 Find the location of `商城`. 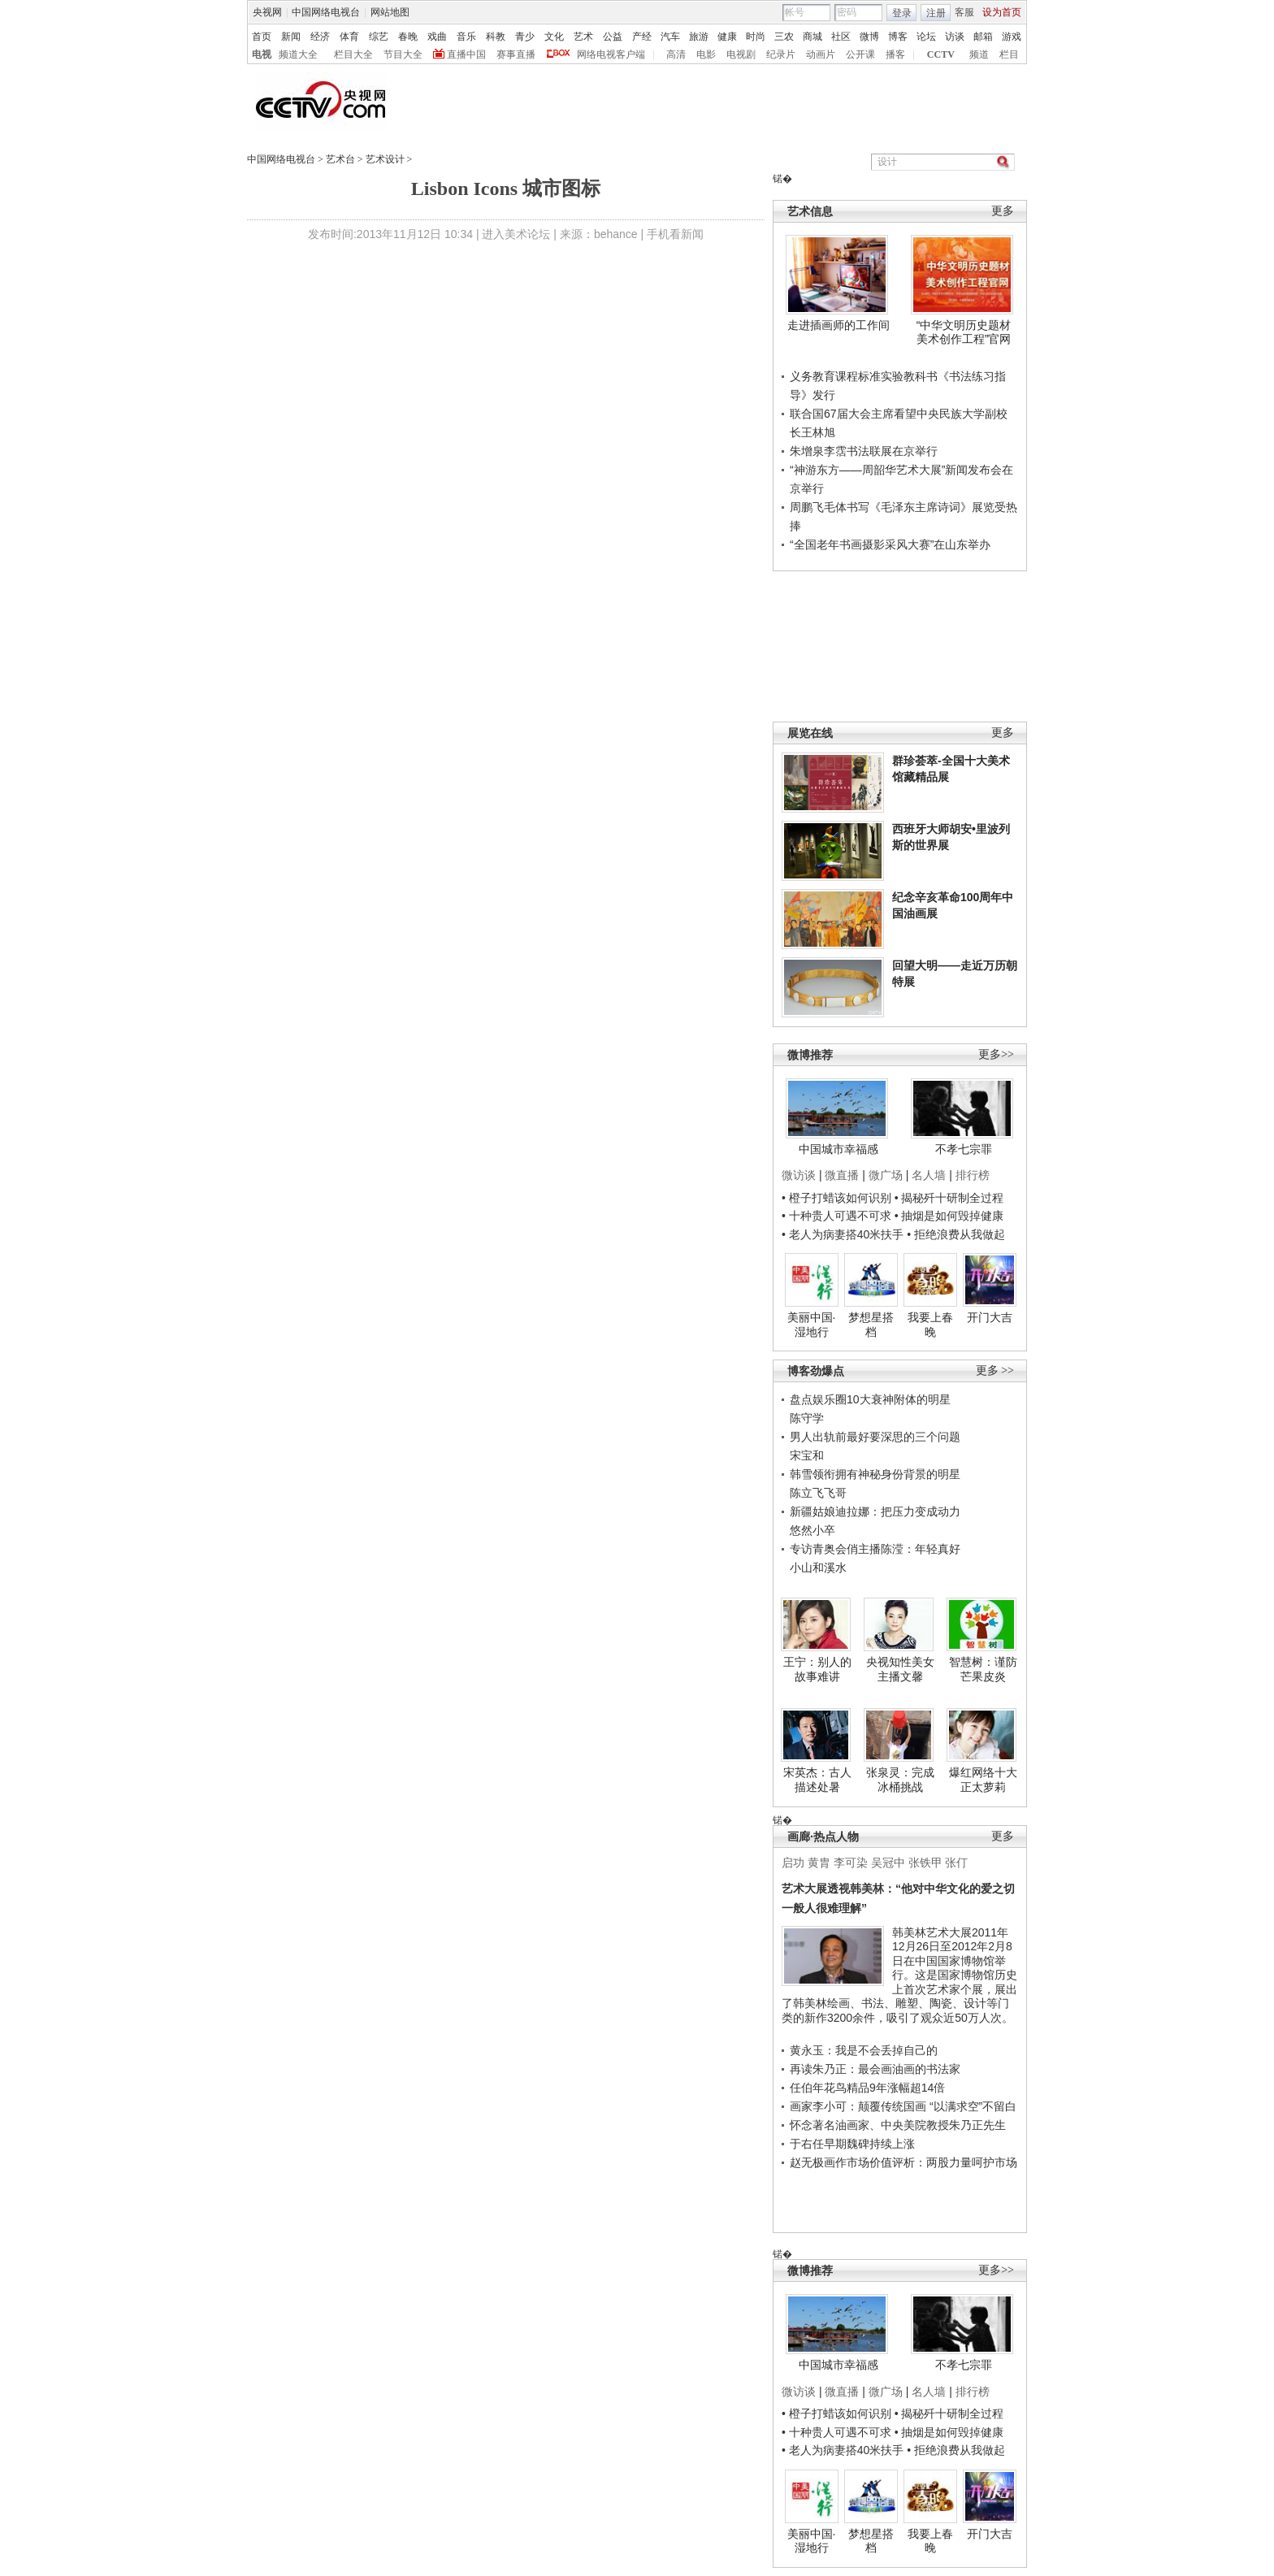

商城 is located at coordinates (812, 36).